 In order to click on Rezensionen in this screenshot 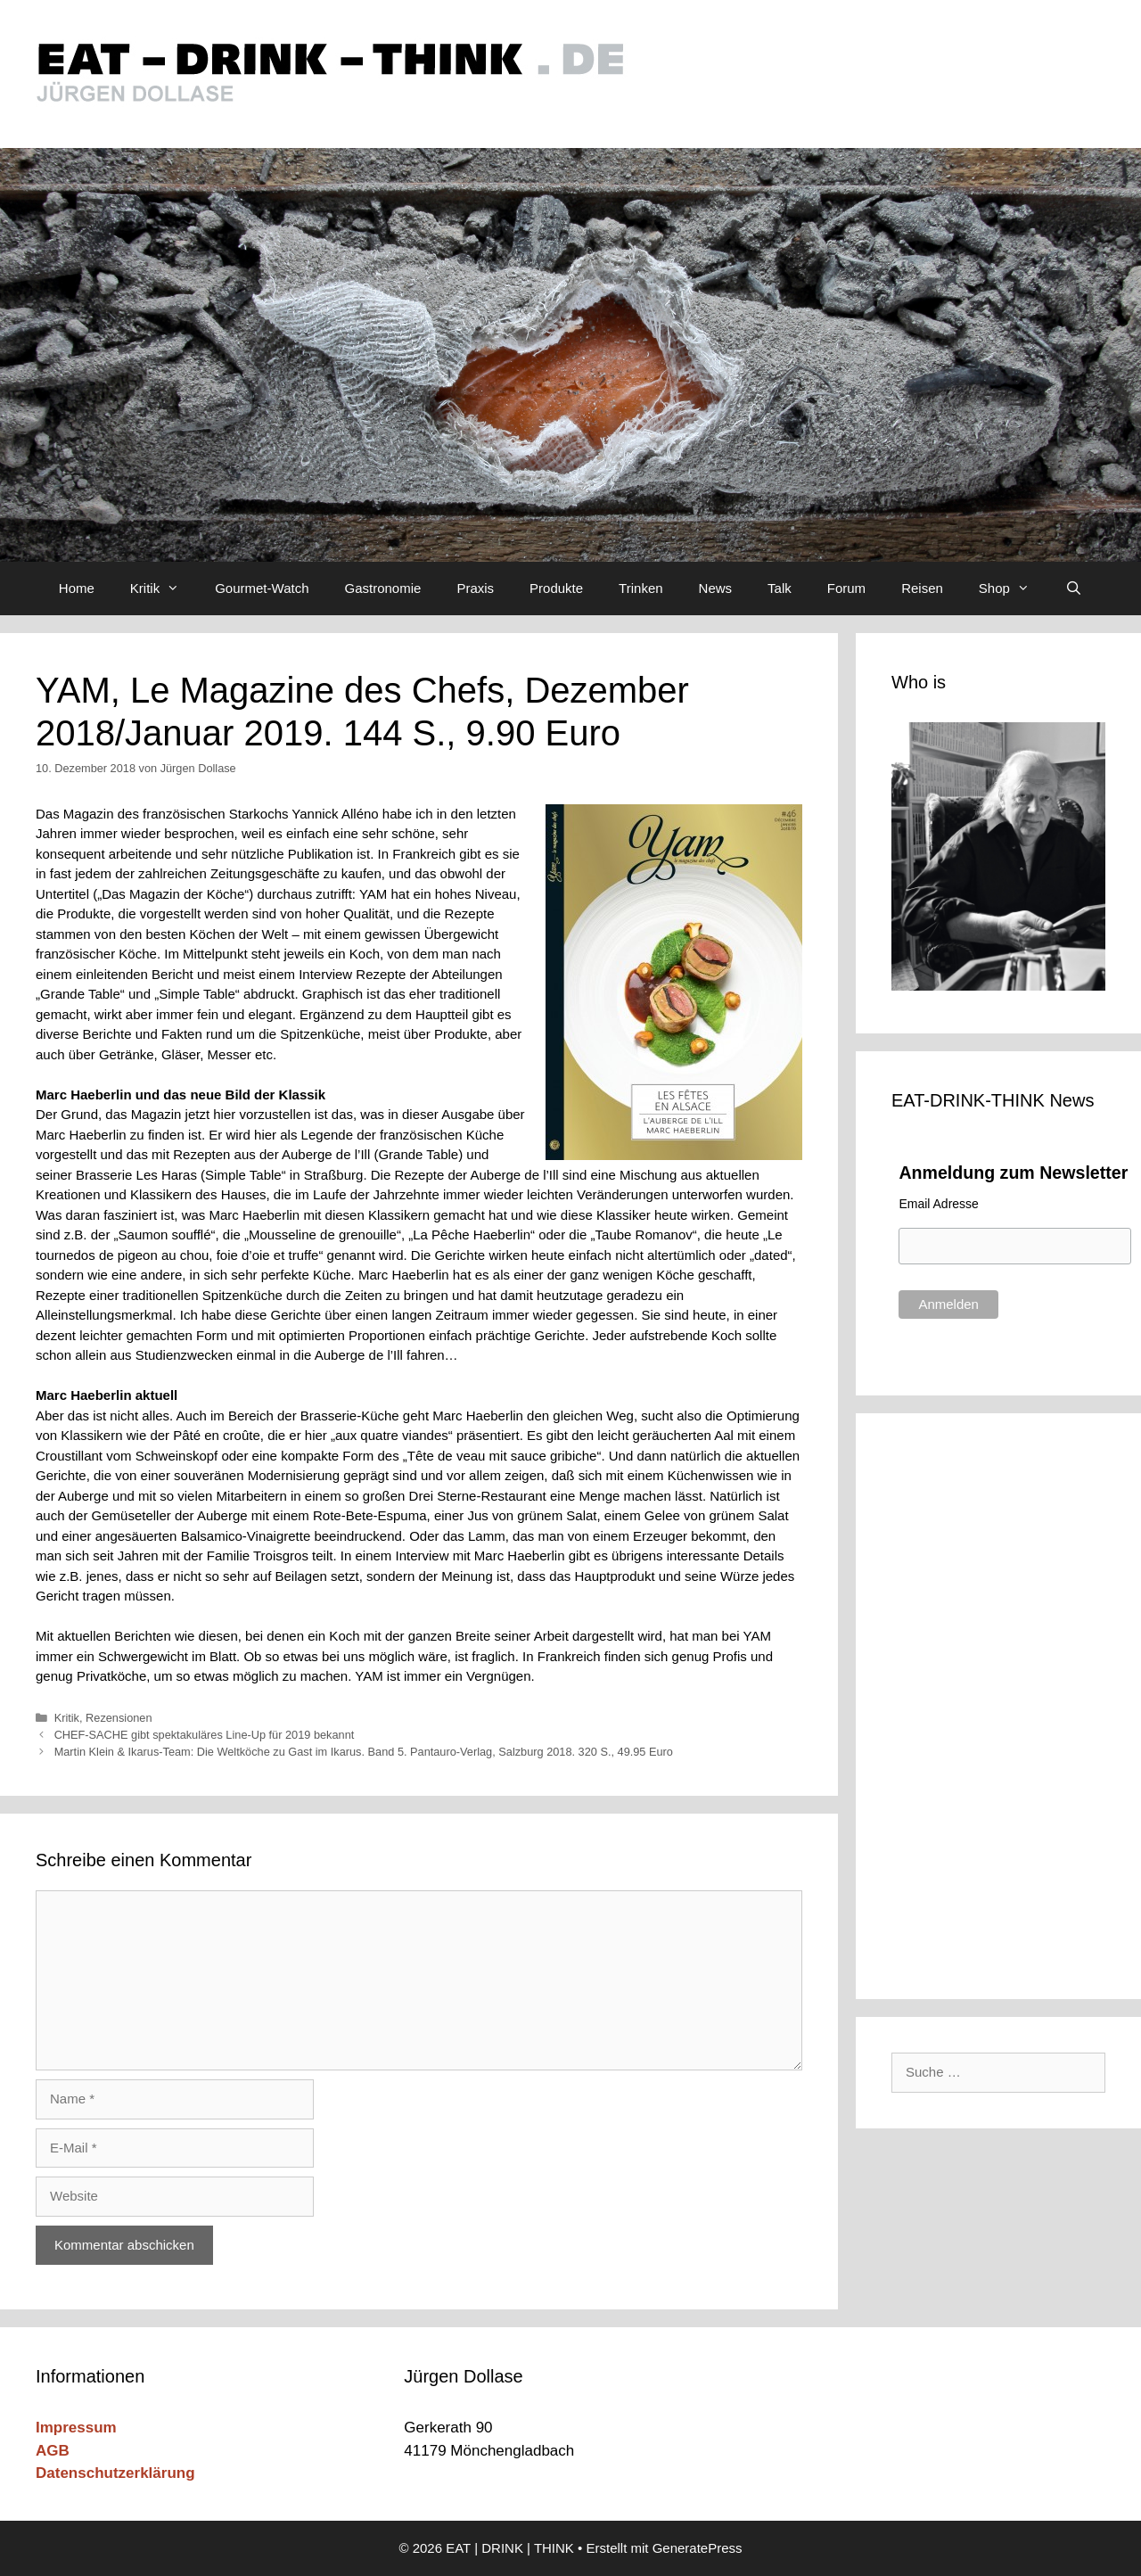, I will do `click(119, 1717)`.